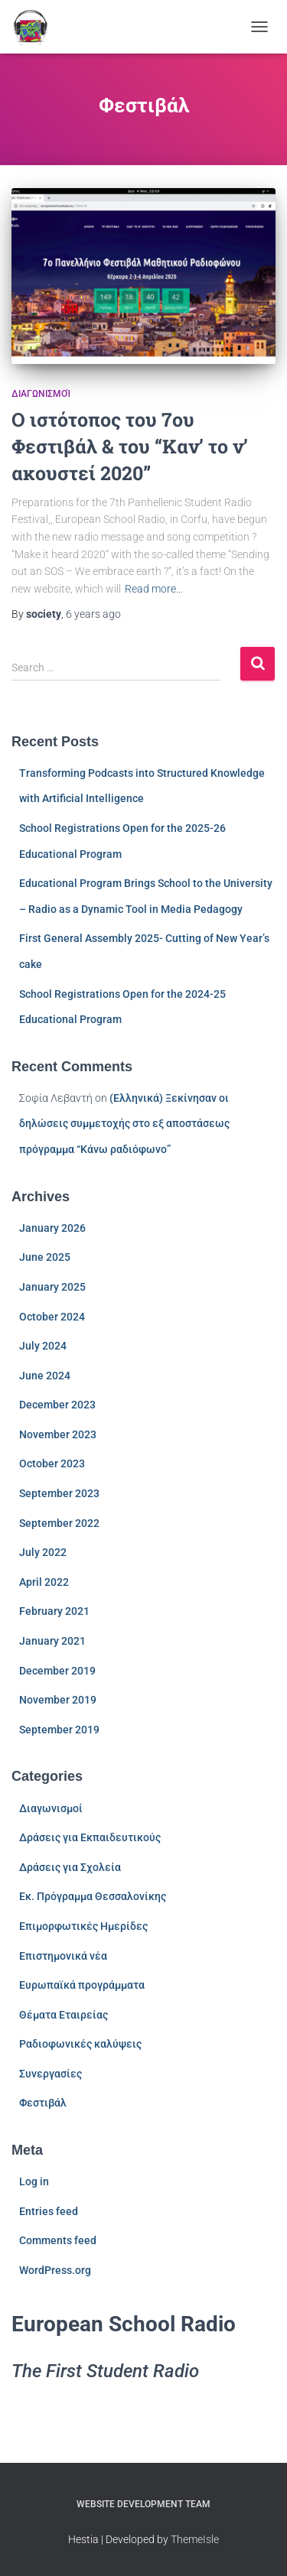 This screenshot has width=287, height=2576. I want to click on September 2023, so click(59, 1493).